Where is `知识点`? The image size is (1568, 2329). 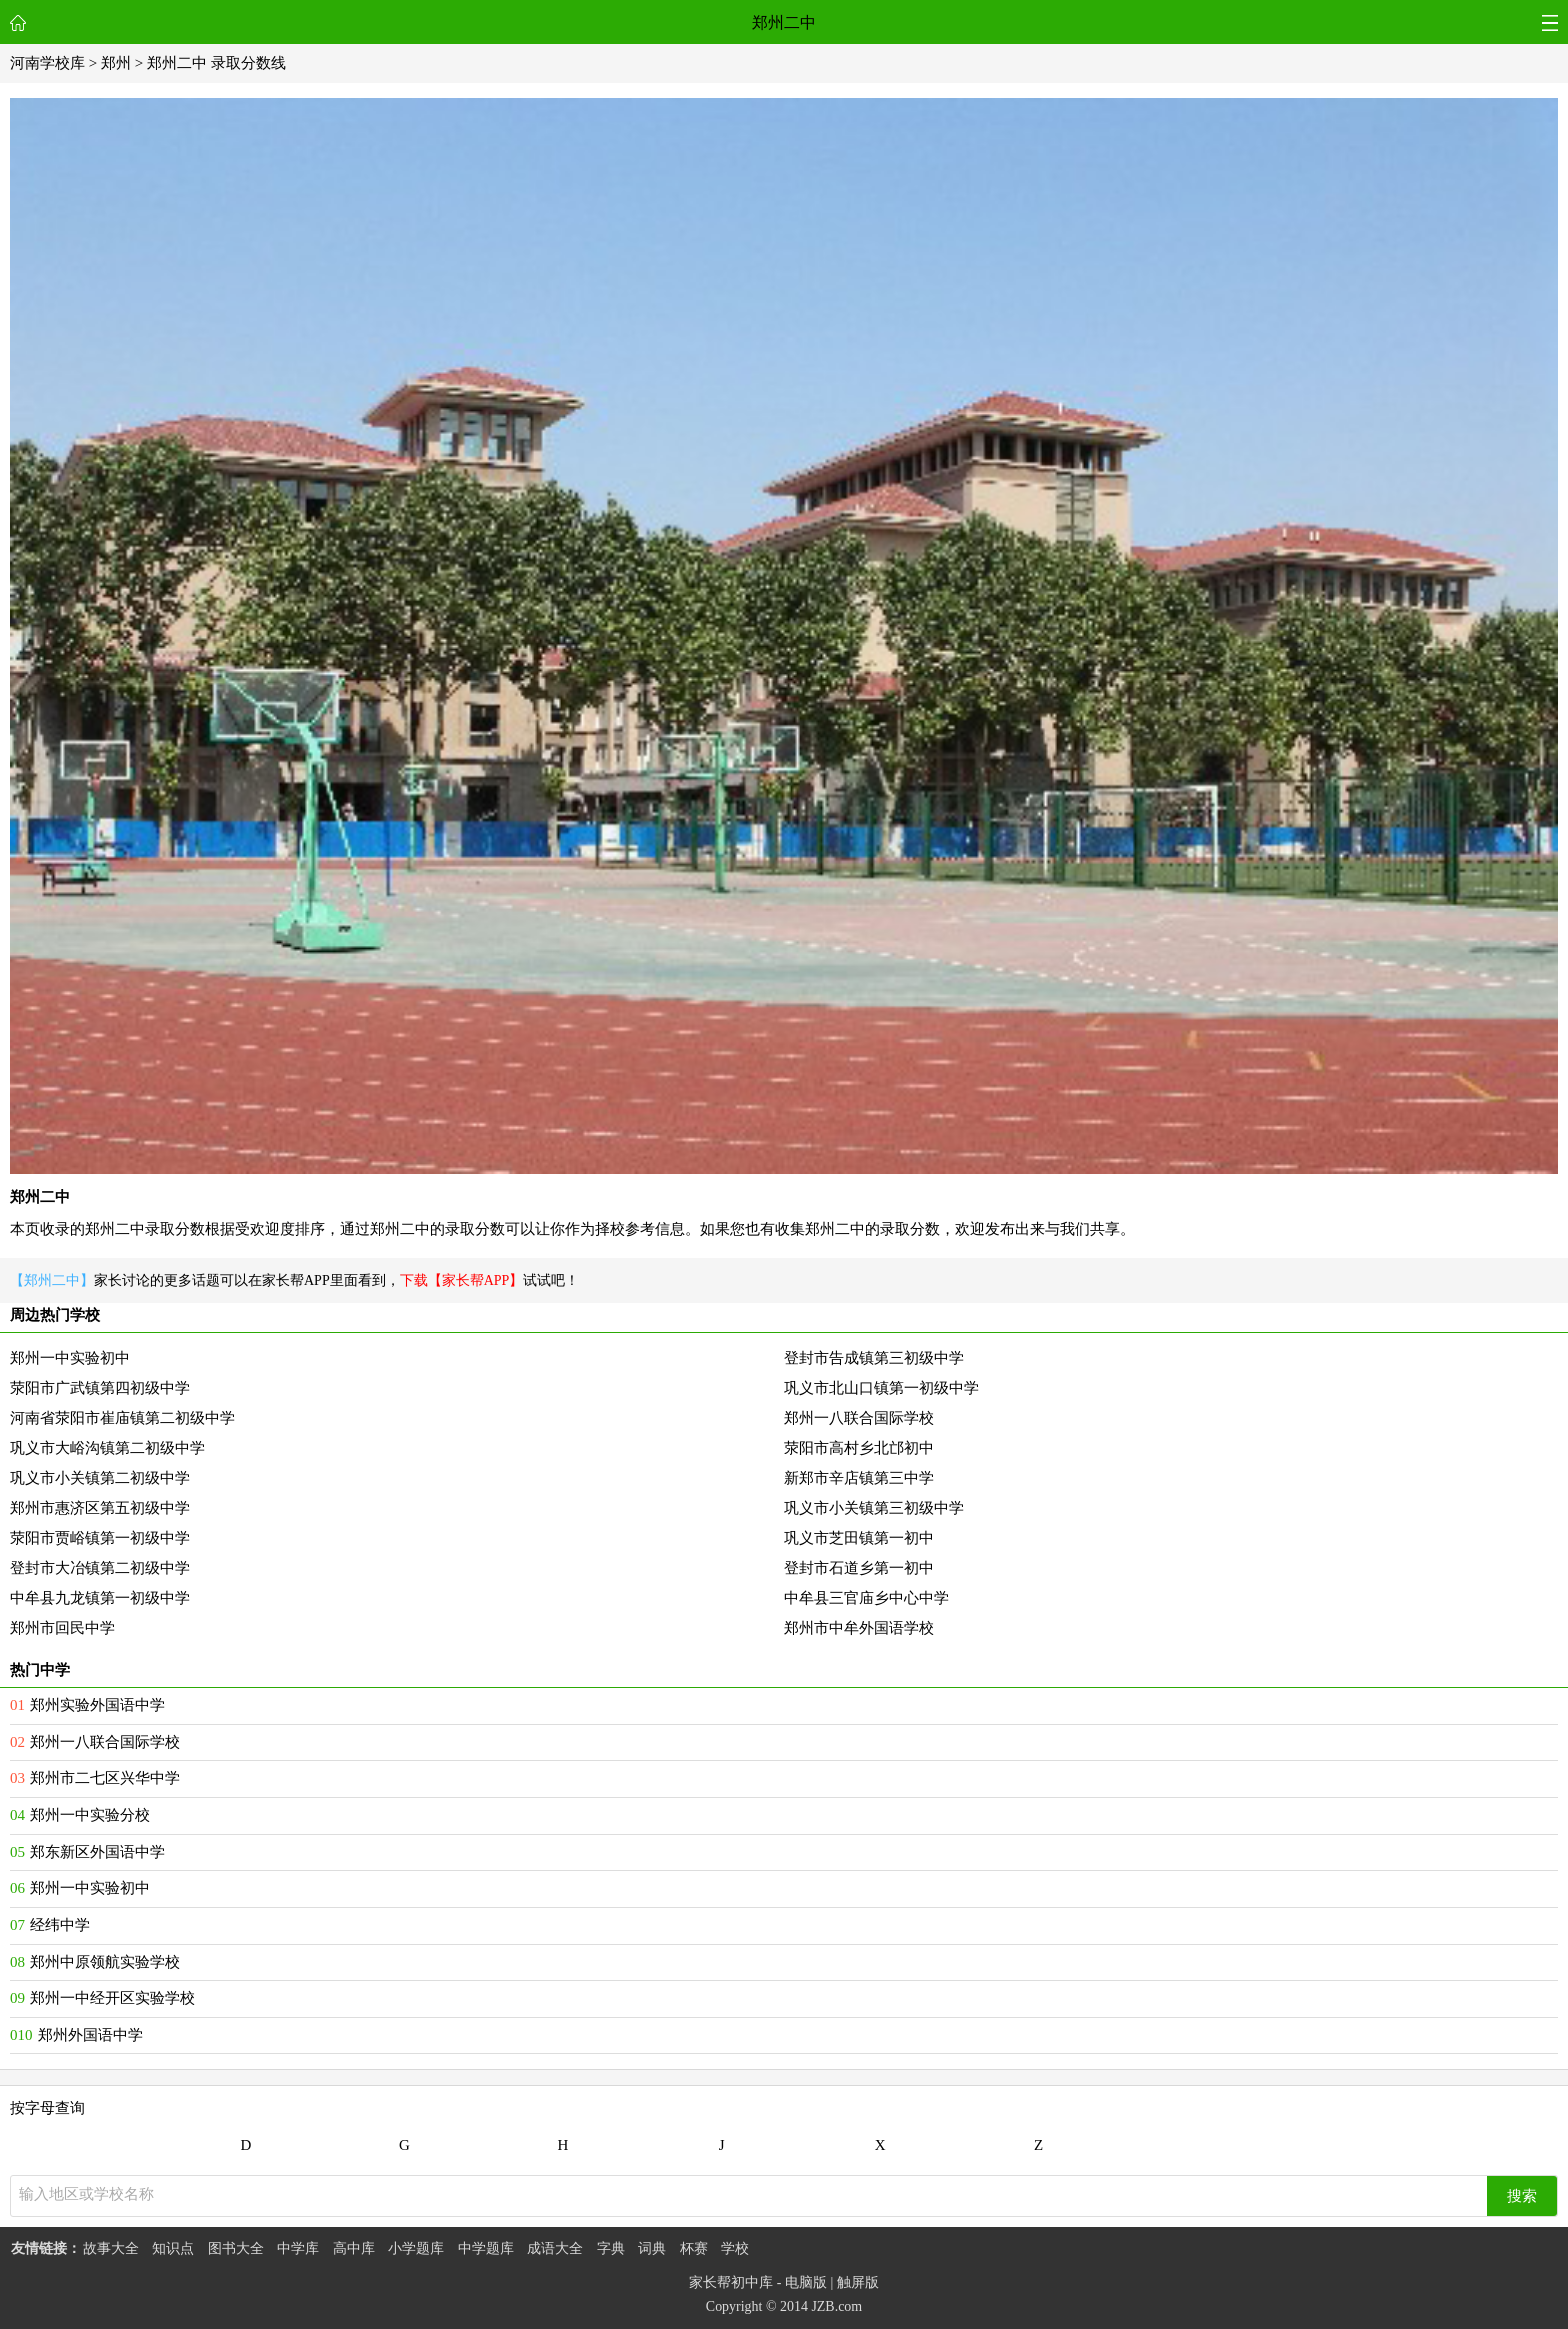
知识点 is located at coordinates (173, 2248).